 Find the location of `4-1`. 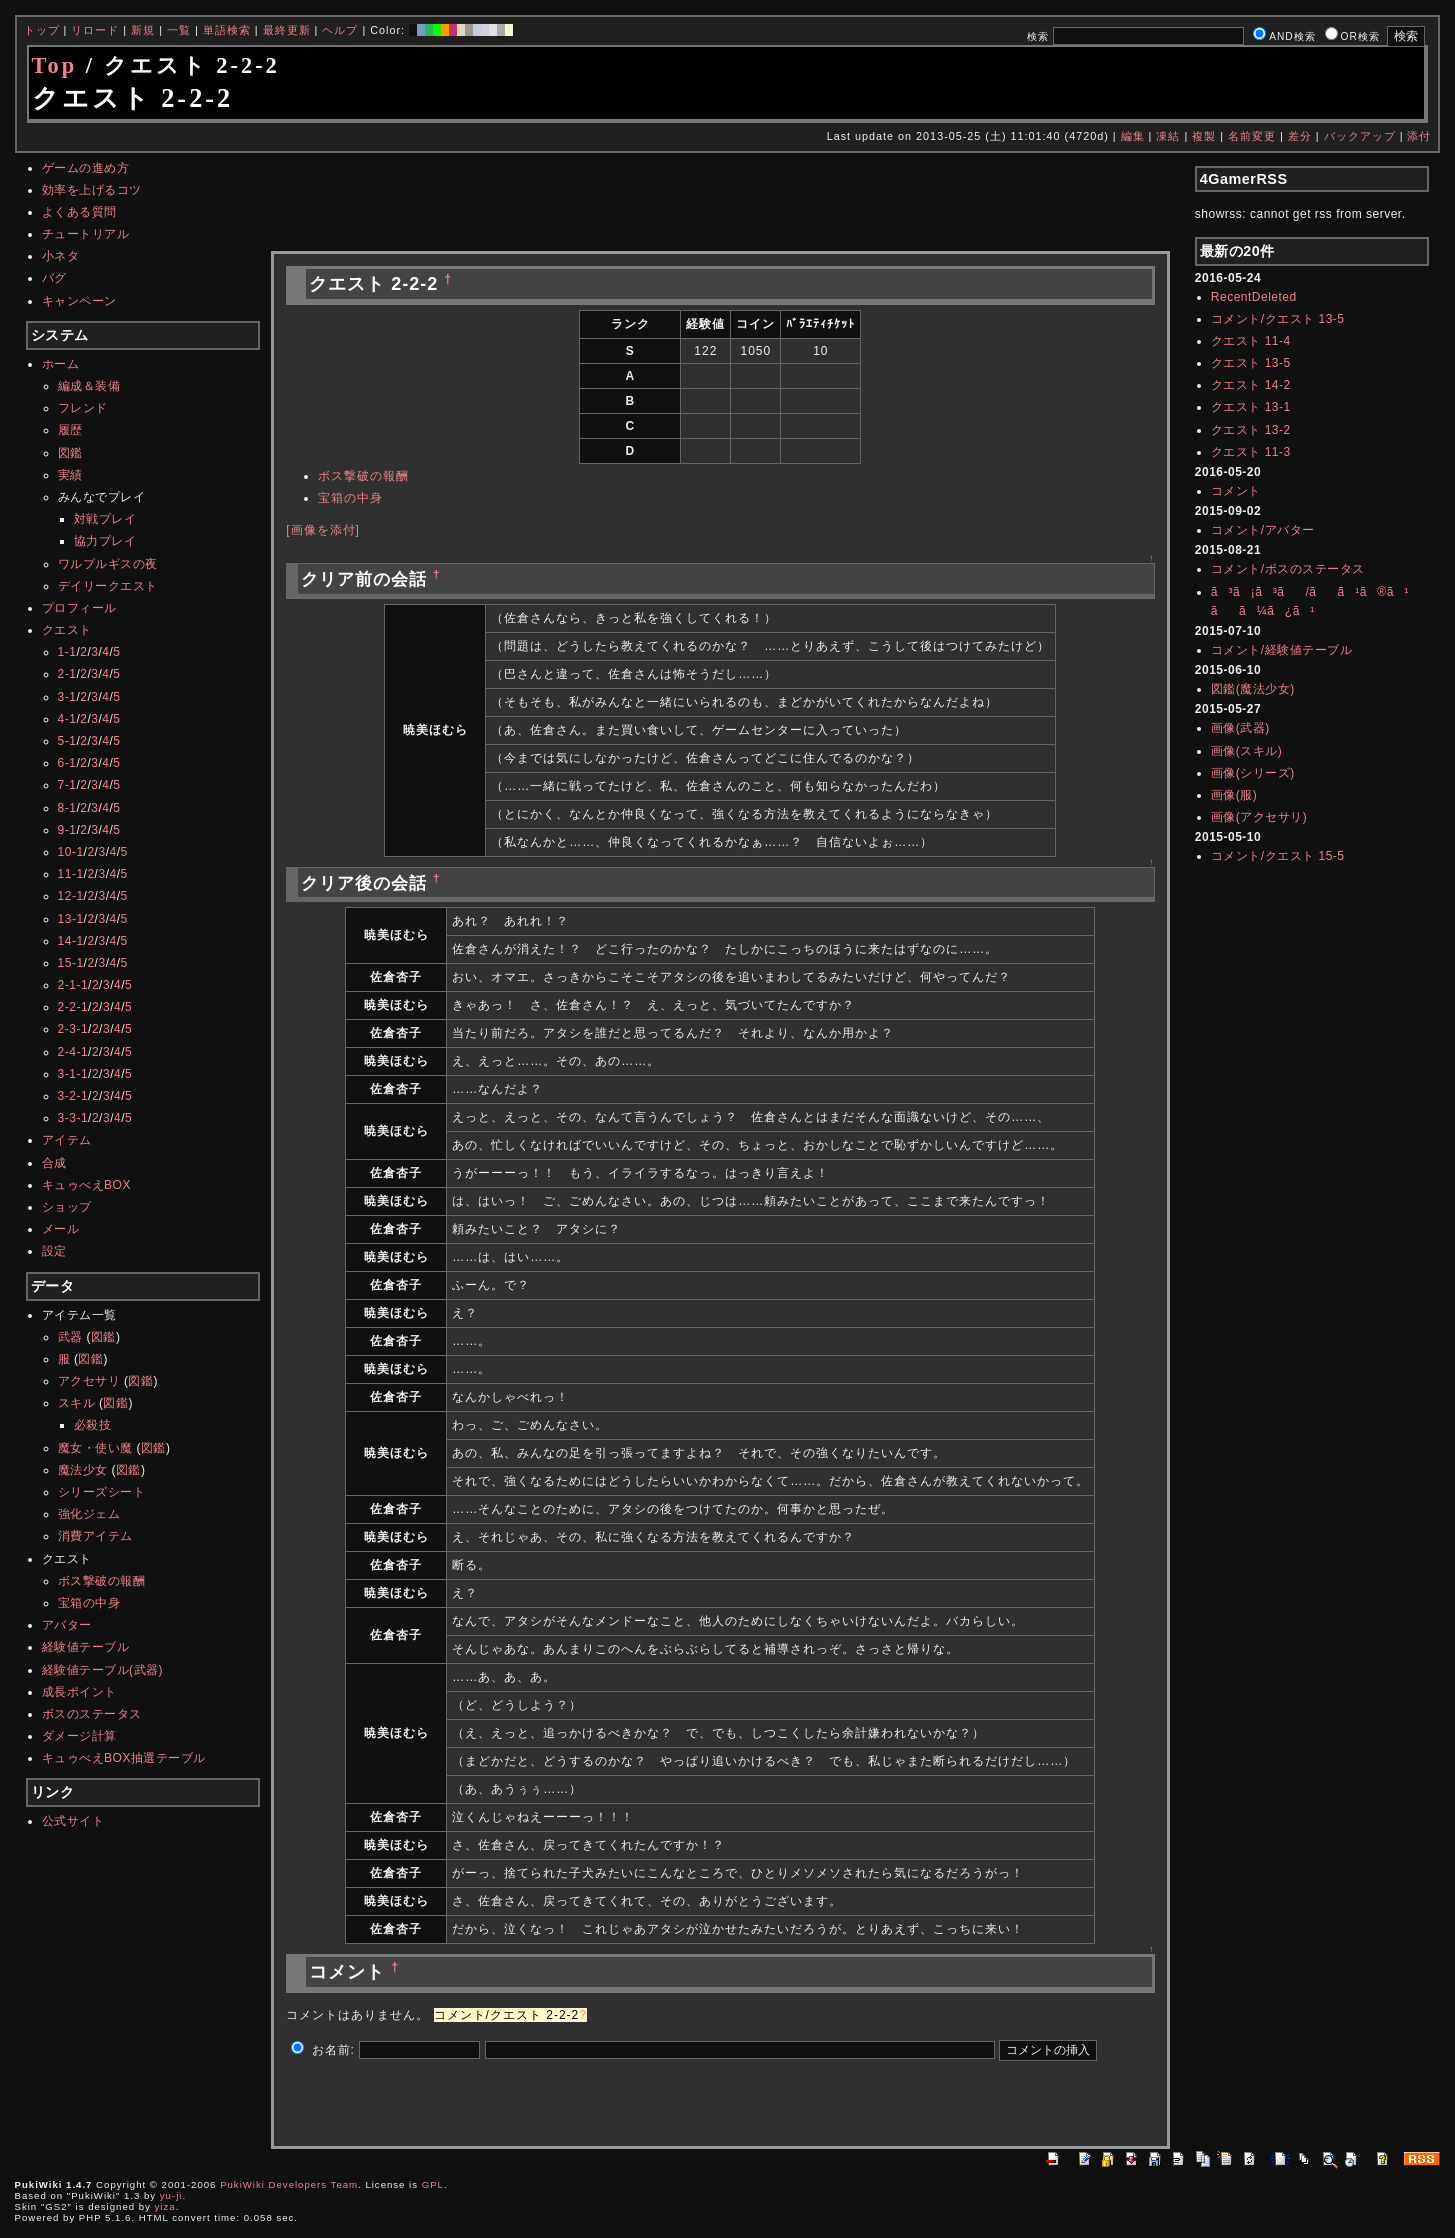

4-1 is located at coordinates (67, 719).